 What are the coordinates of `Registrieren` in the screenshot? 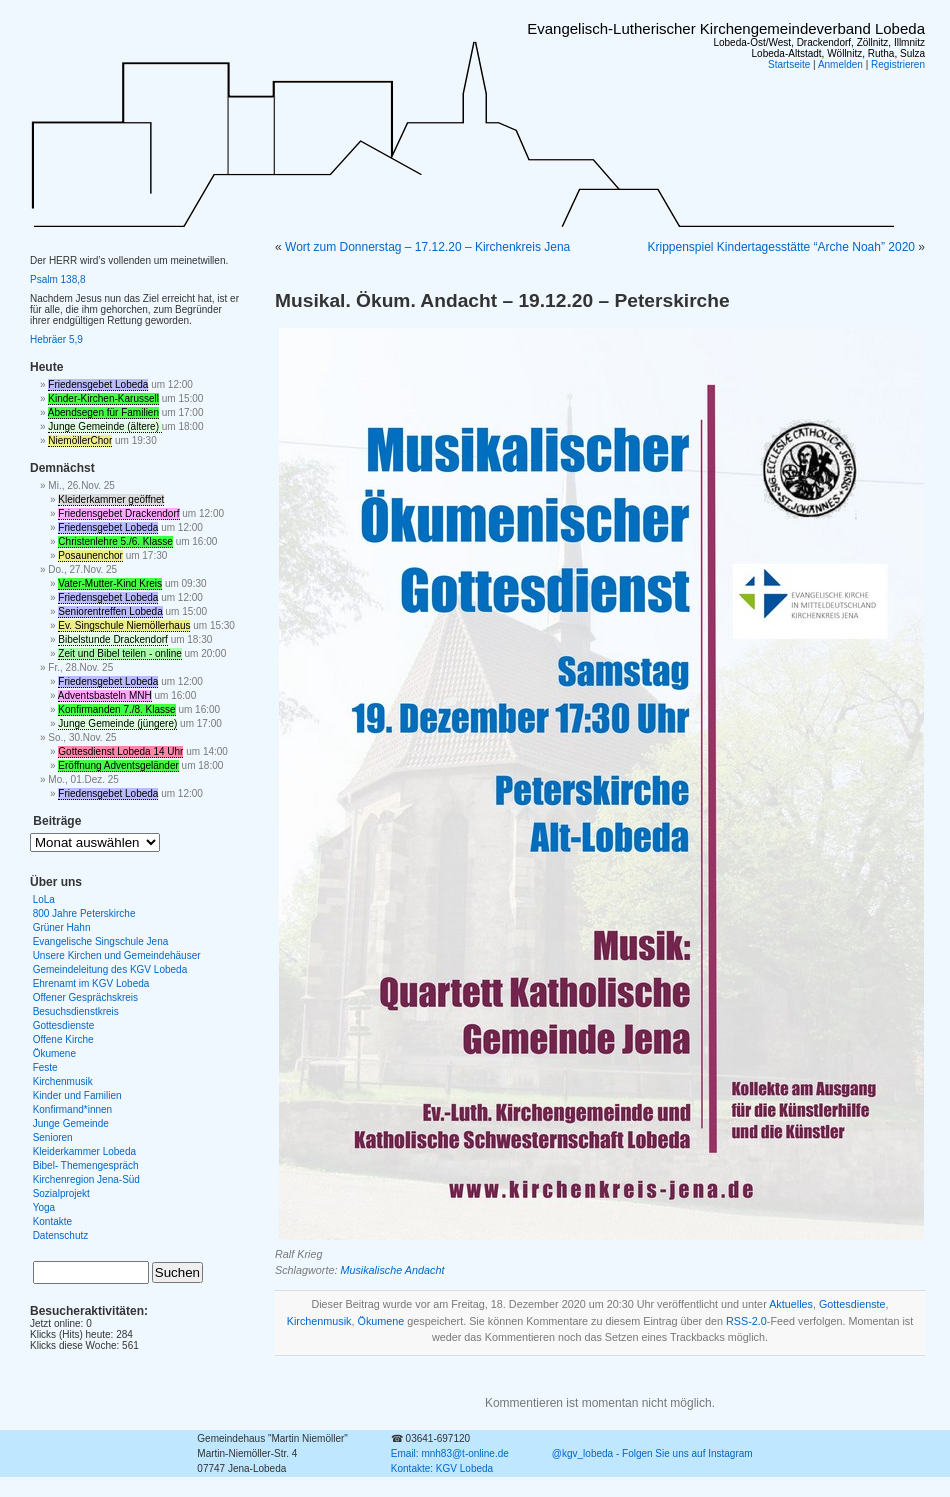 It's located at (898, 64).